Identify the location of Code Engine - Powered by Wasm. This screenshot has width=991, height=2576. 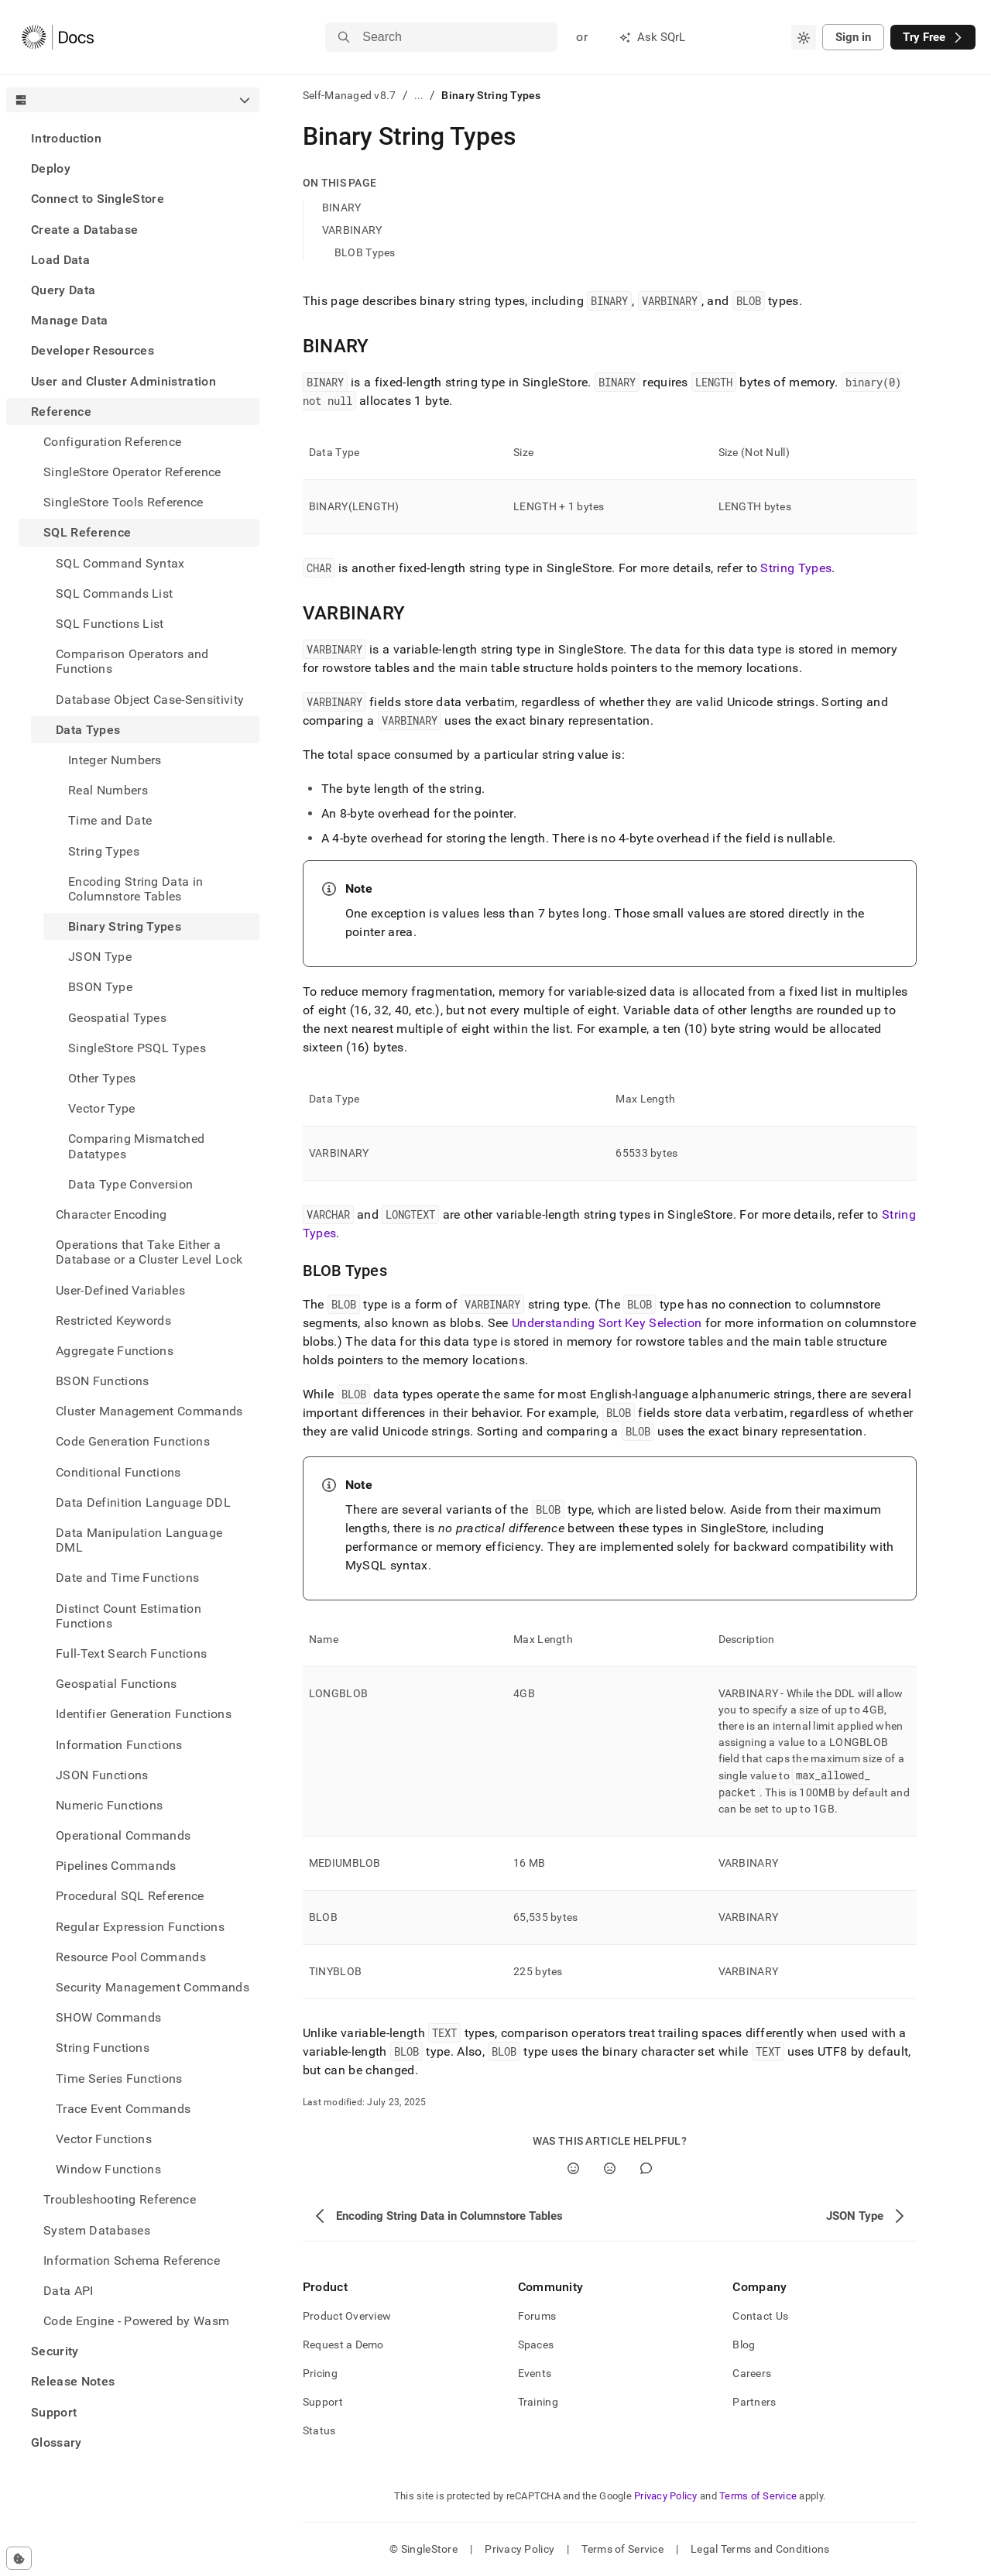
(136, 2321).